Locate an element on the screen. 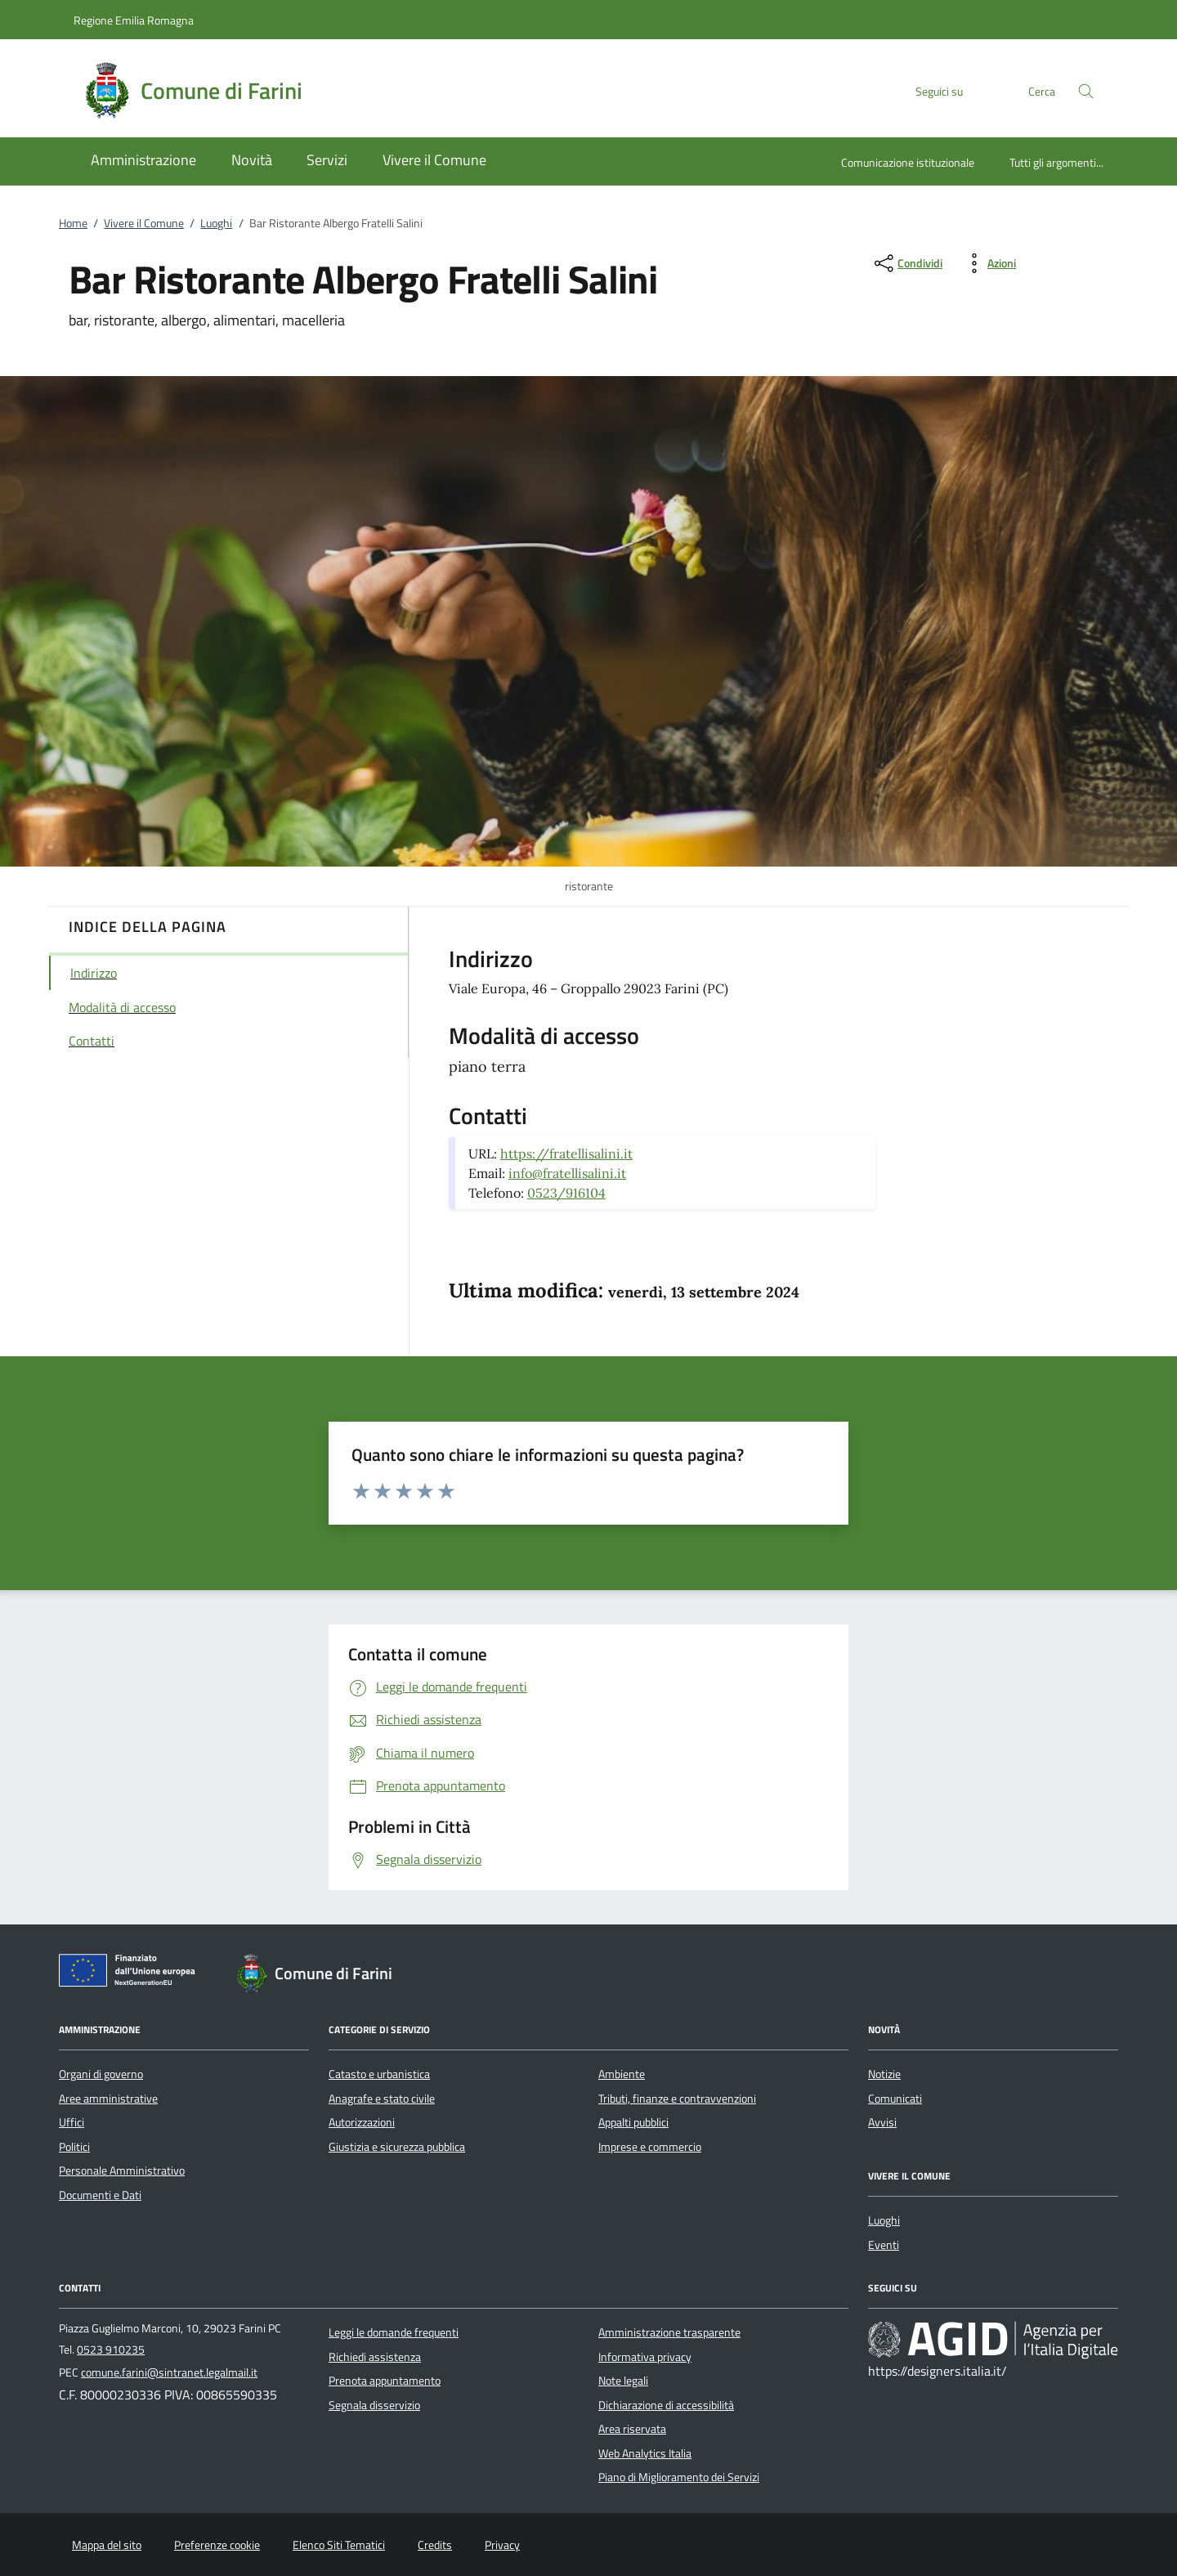 This screenshot has height=2576, width=1177. https://fratellisalini.it is located at coordinates (566, 1153).